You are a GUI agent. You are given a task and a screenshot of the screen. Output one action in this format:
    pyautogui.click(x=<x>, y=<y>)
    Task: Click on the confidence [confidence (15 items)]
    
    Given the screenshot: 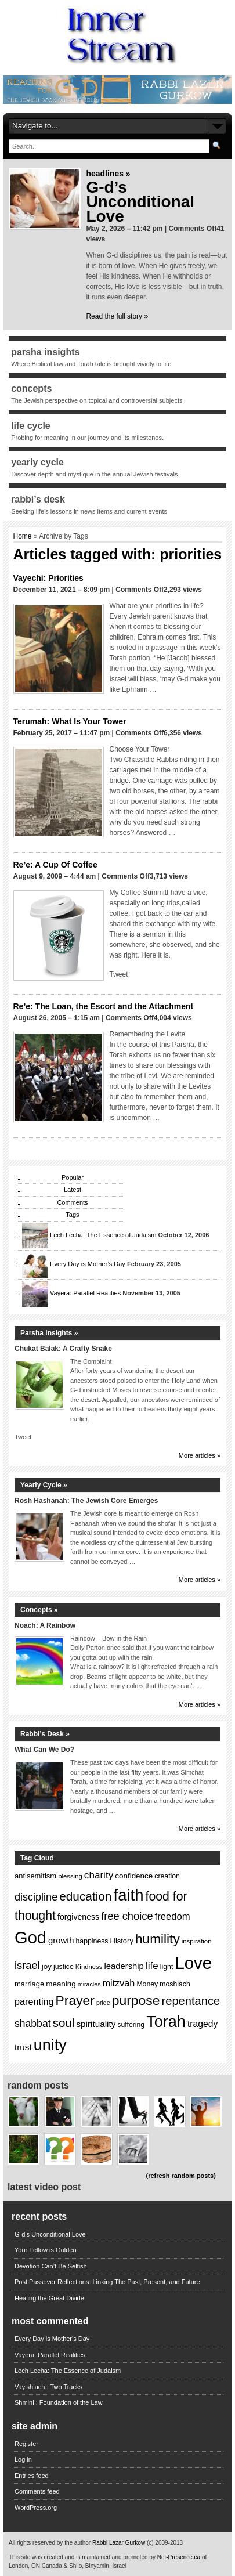 What is the action you would take?
    pyautogui.click(x=134, y=1876)
    